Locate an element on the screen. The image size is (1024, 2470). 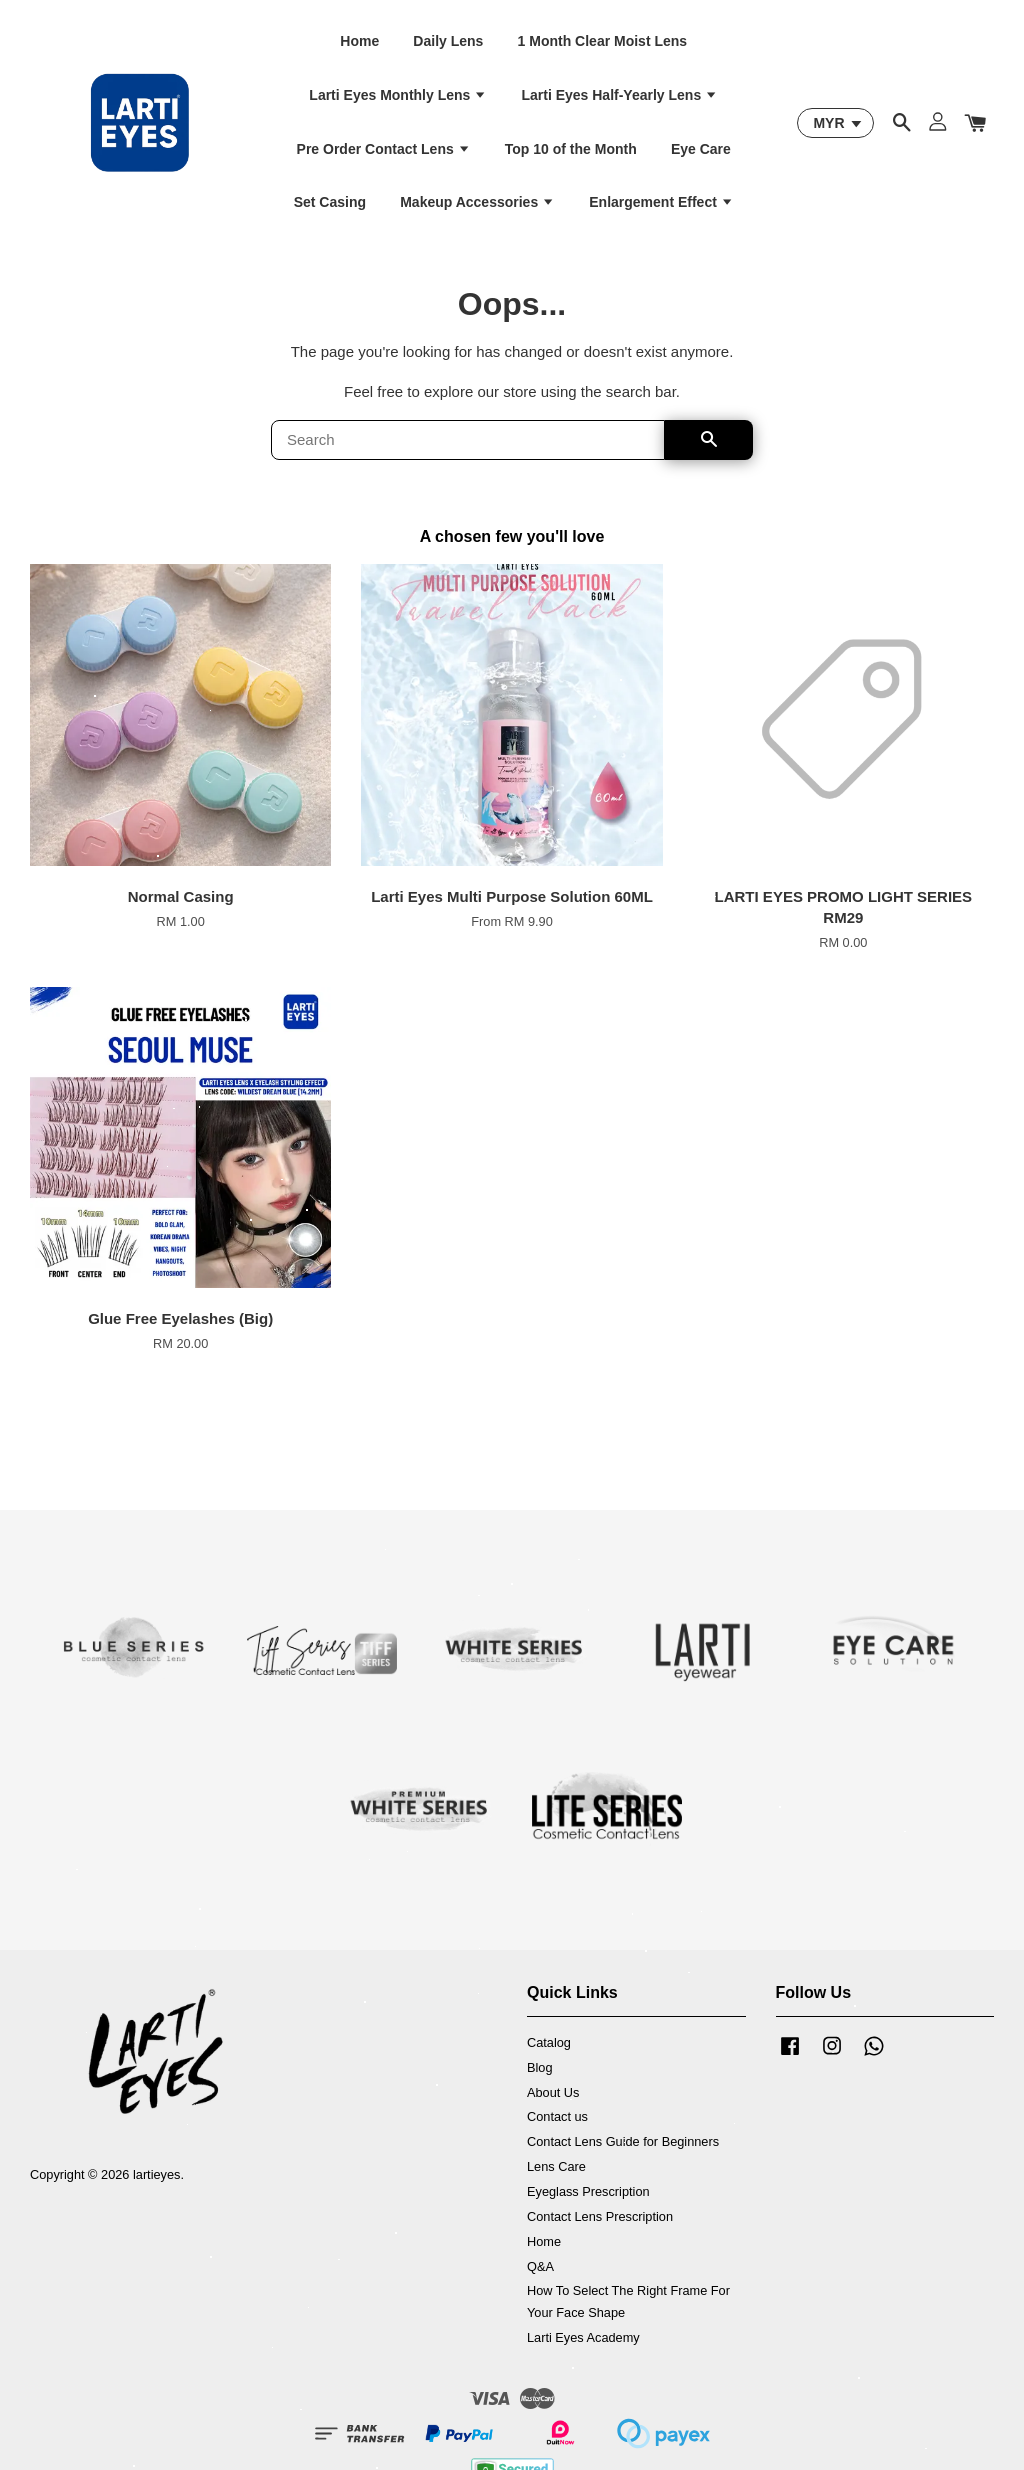
Eye Care is located at coordinates (701, 149).